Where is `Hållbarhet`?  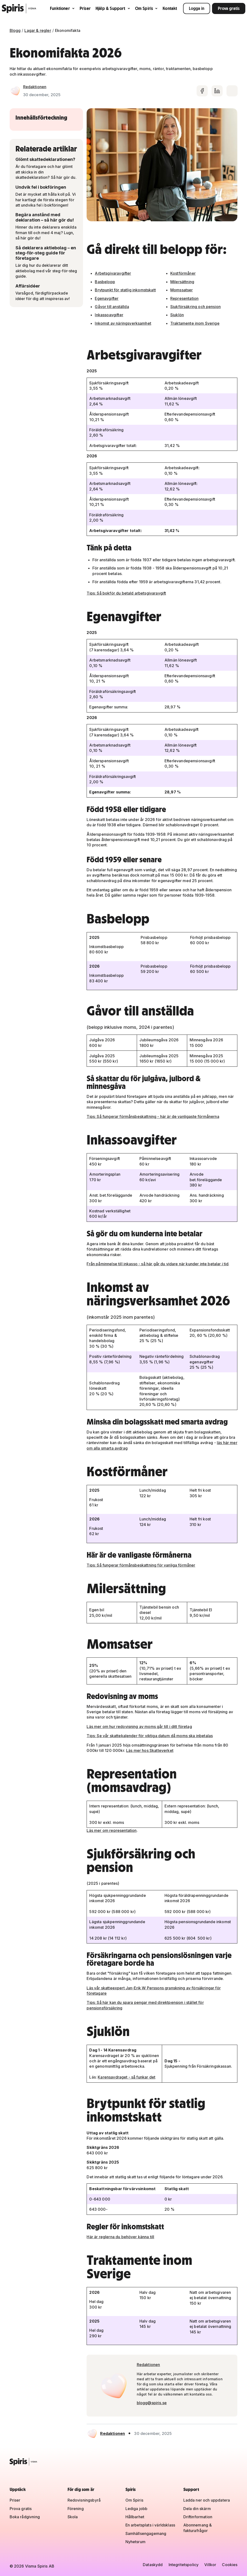
Hållbarhet is located at coordinates (134, 2516).